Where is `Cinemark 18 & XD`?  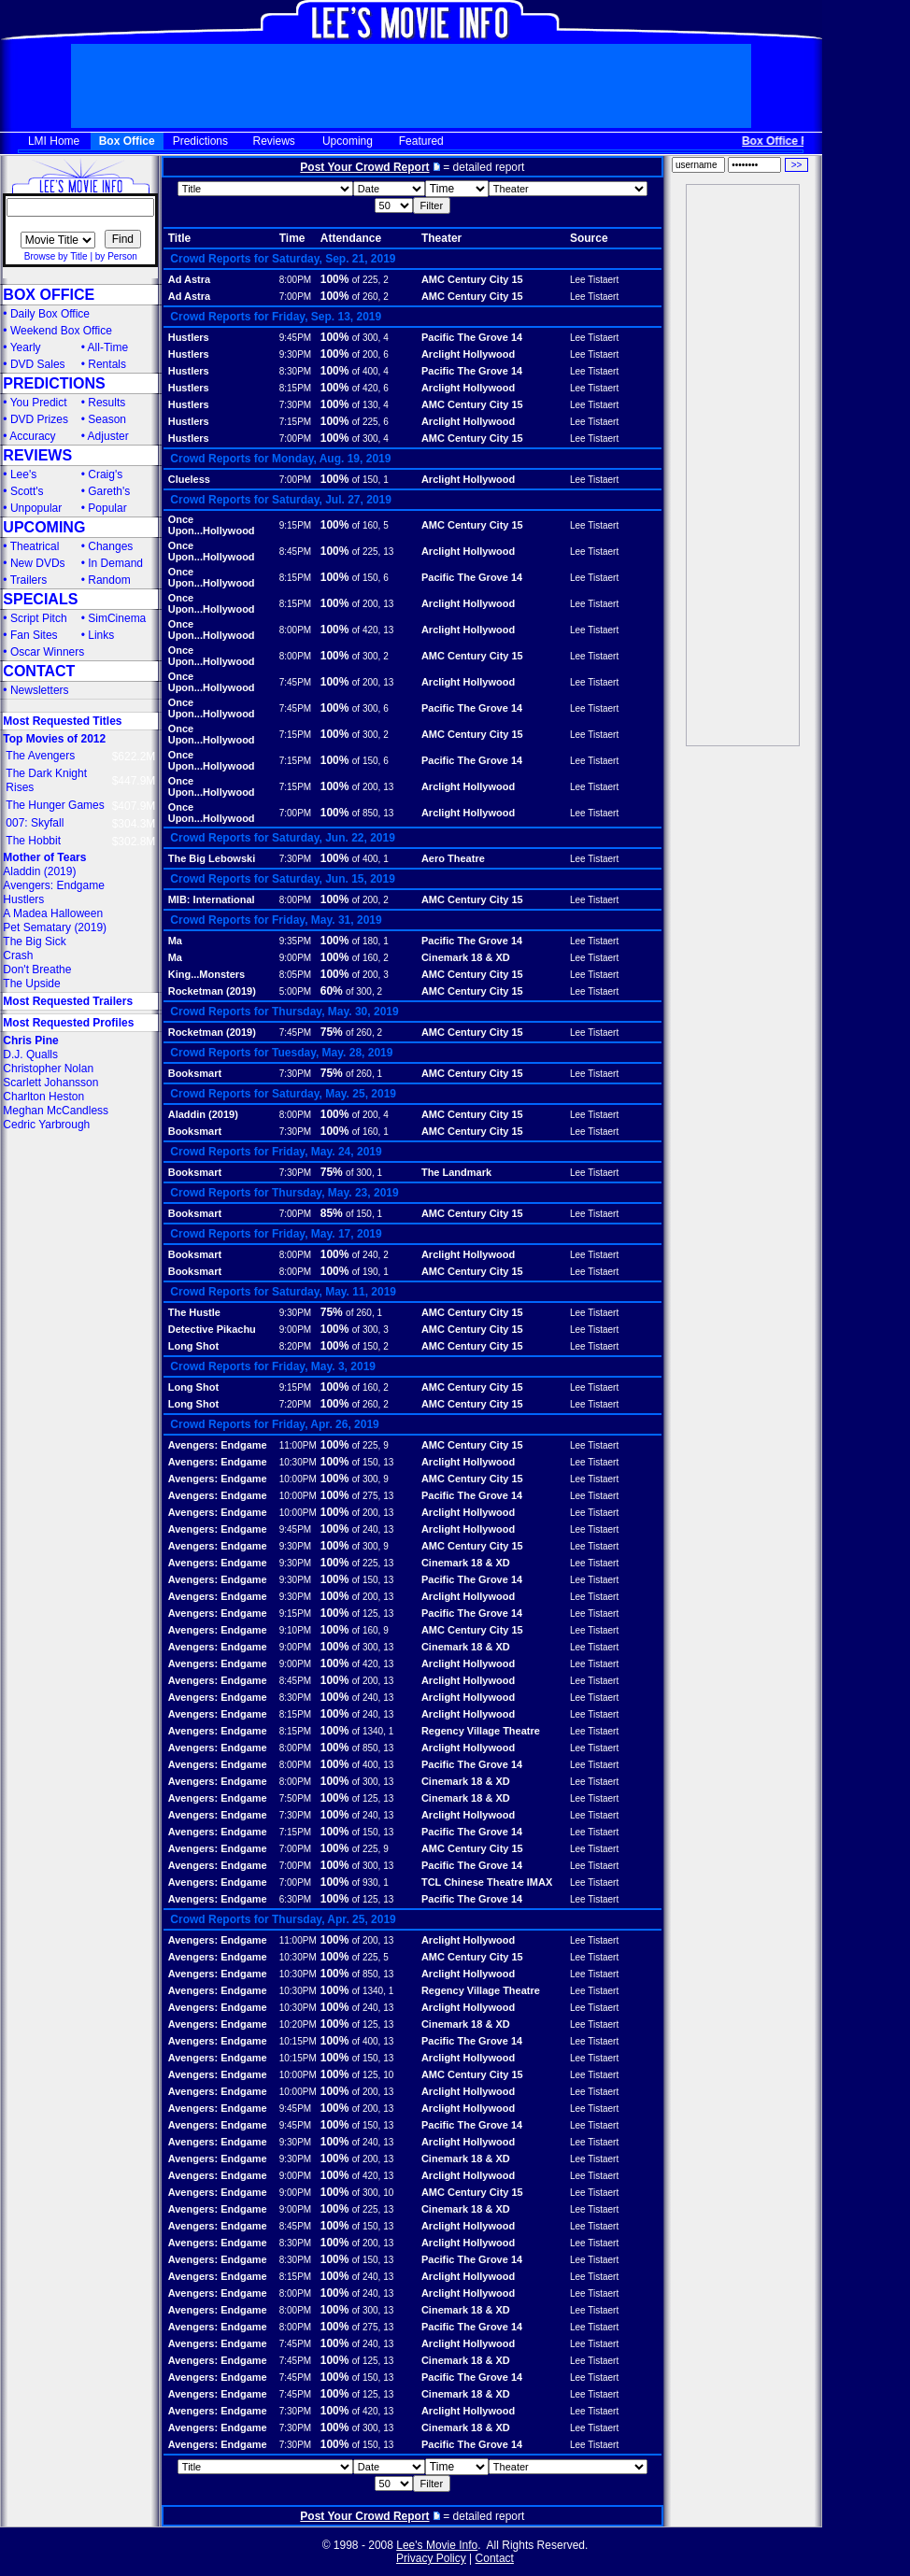
Cinemark 18 & XD is located at coordinates (465, 957).